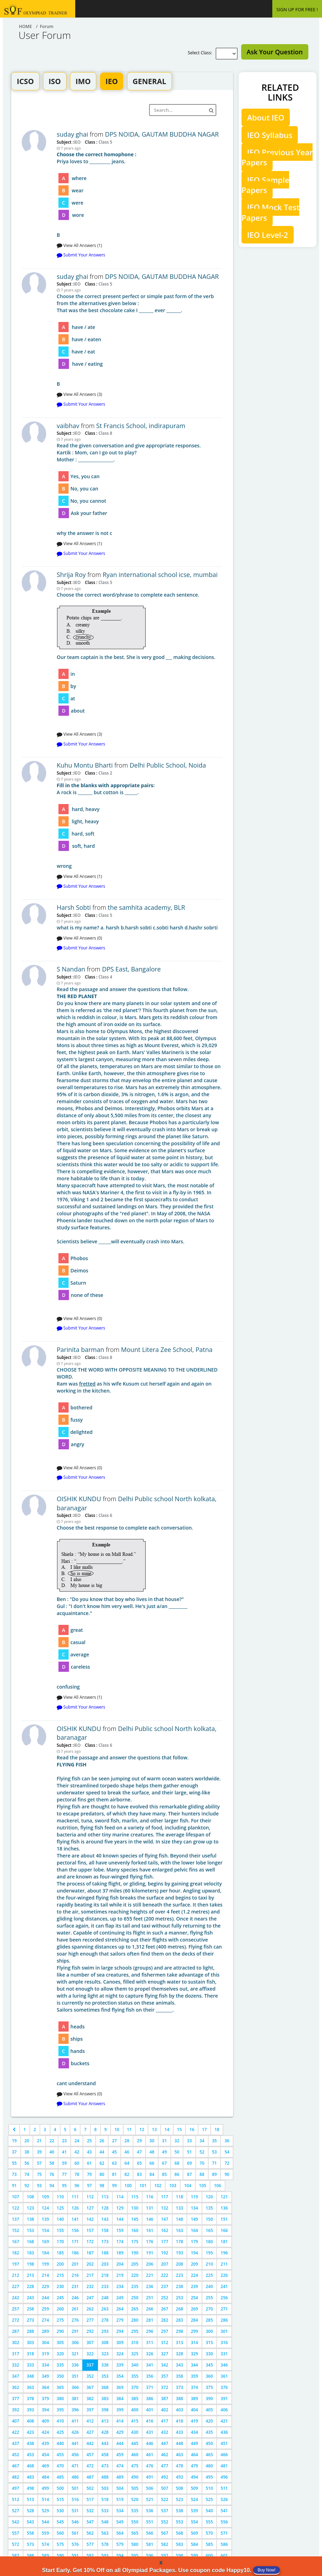  Describe the element at coordinates (149, 2488) in the screenshot. I see `506` at that location.